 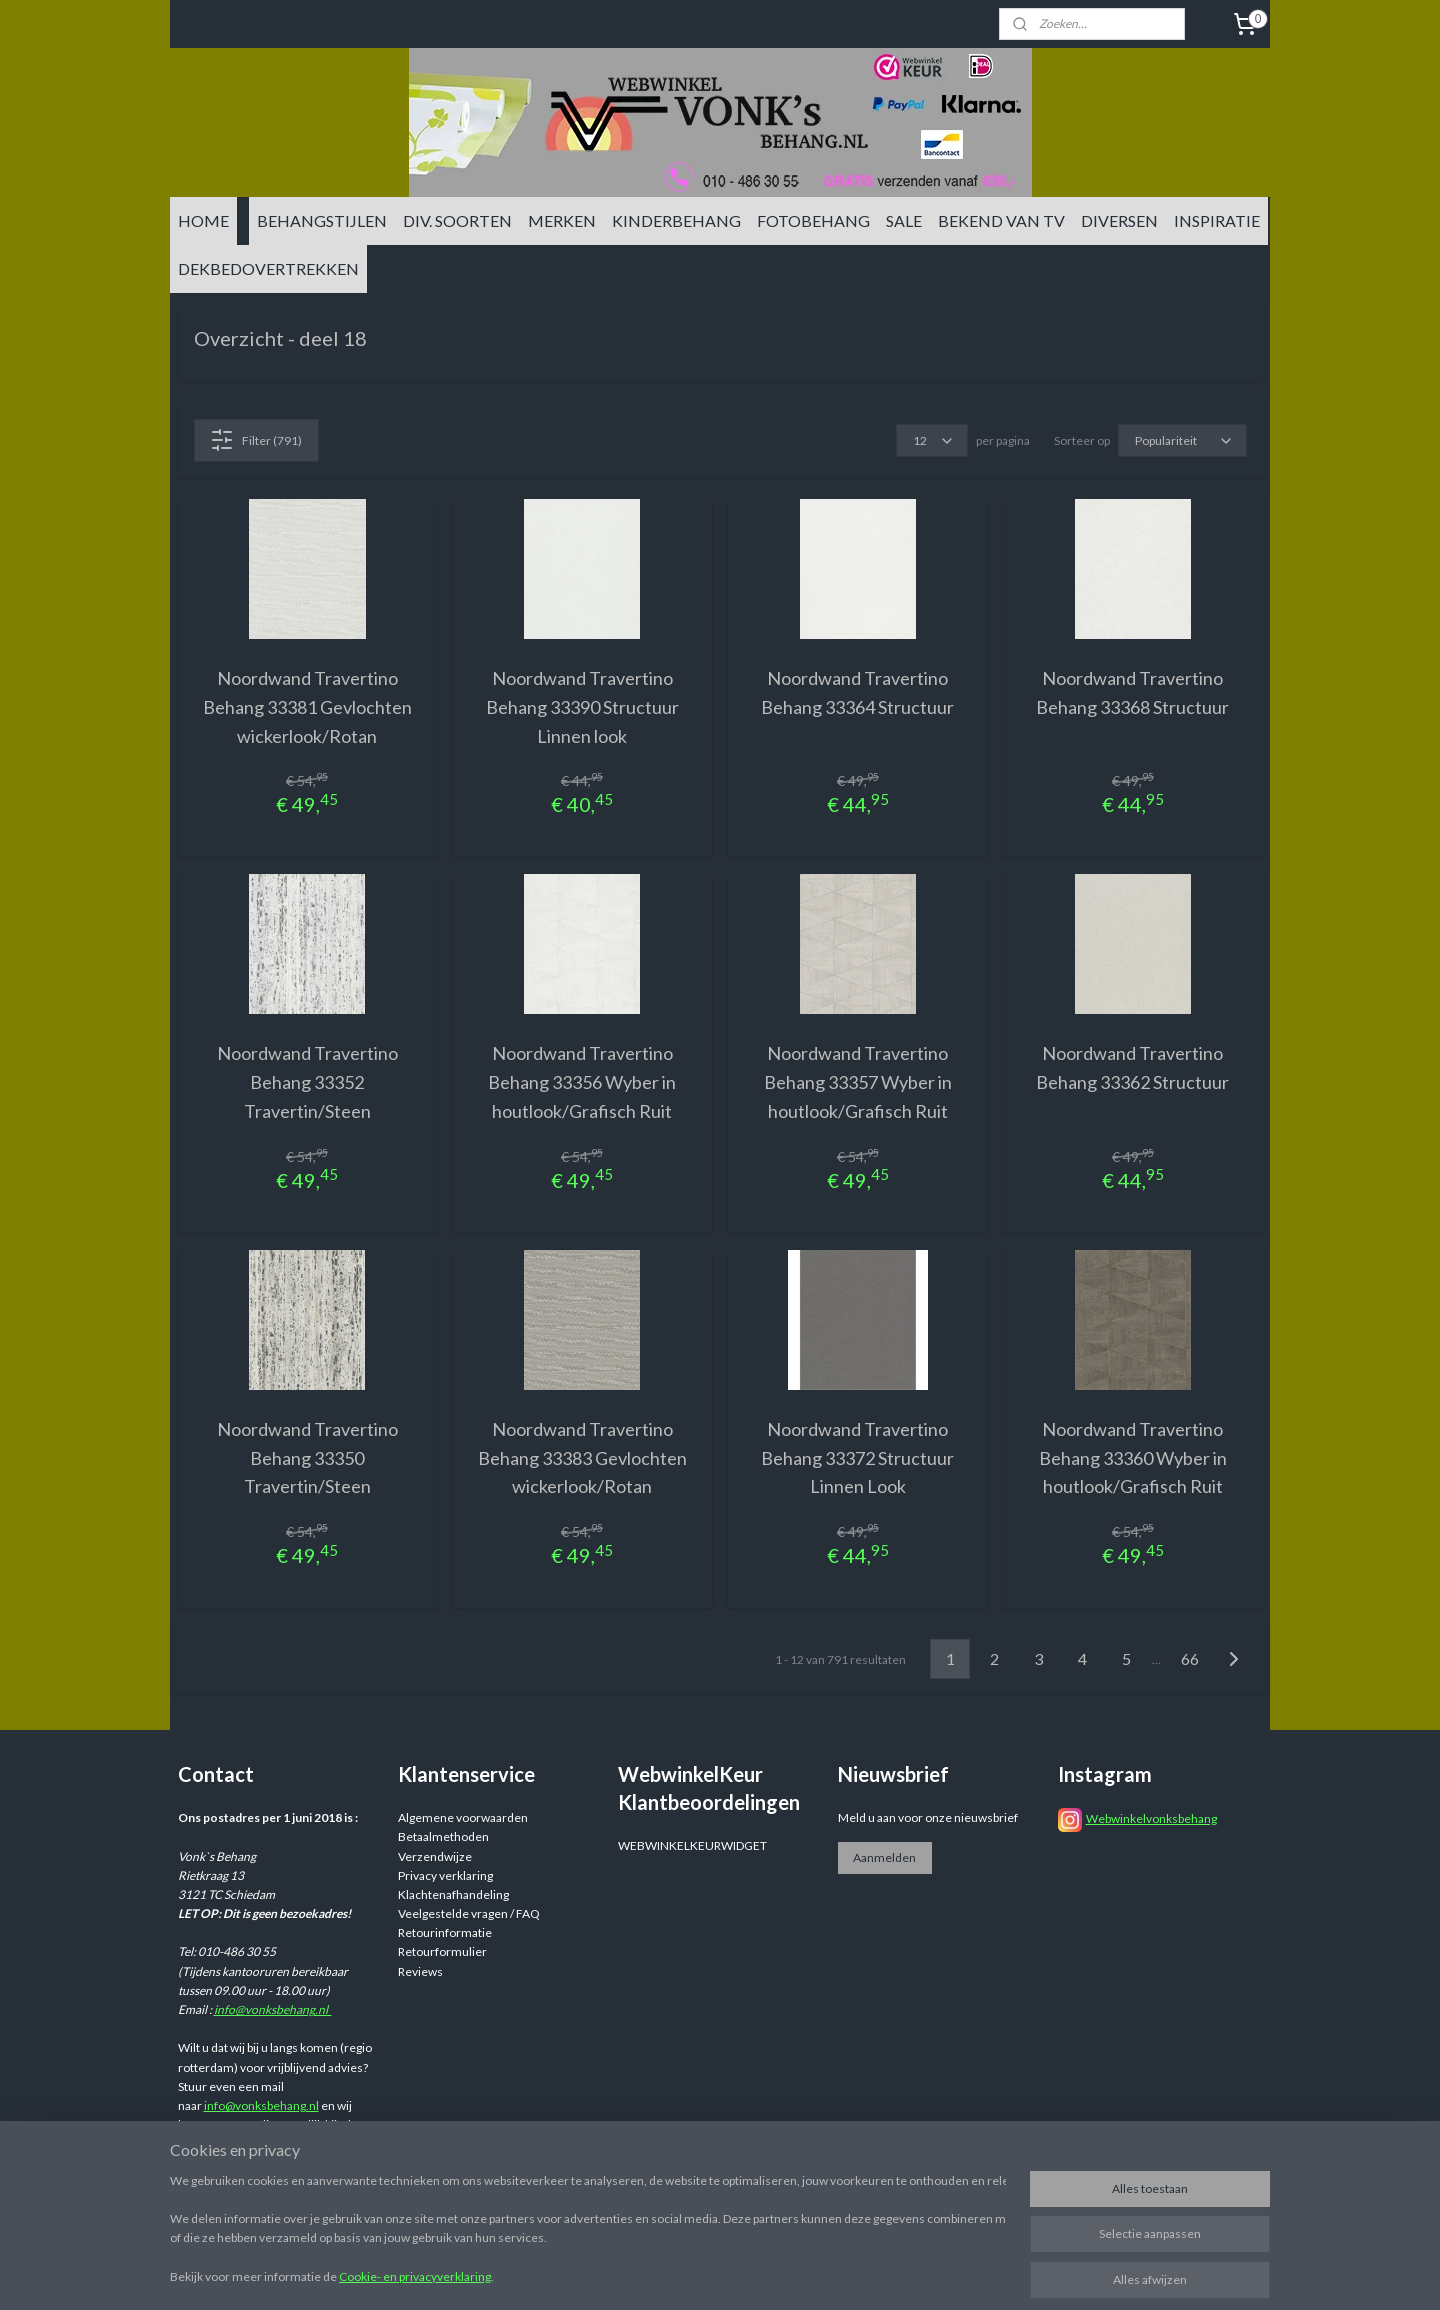 I want to click on Noordwand Travertino Behang 33381 Gevlochten wickerlook/Rotan, so click(x=307, y=707).